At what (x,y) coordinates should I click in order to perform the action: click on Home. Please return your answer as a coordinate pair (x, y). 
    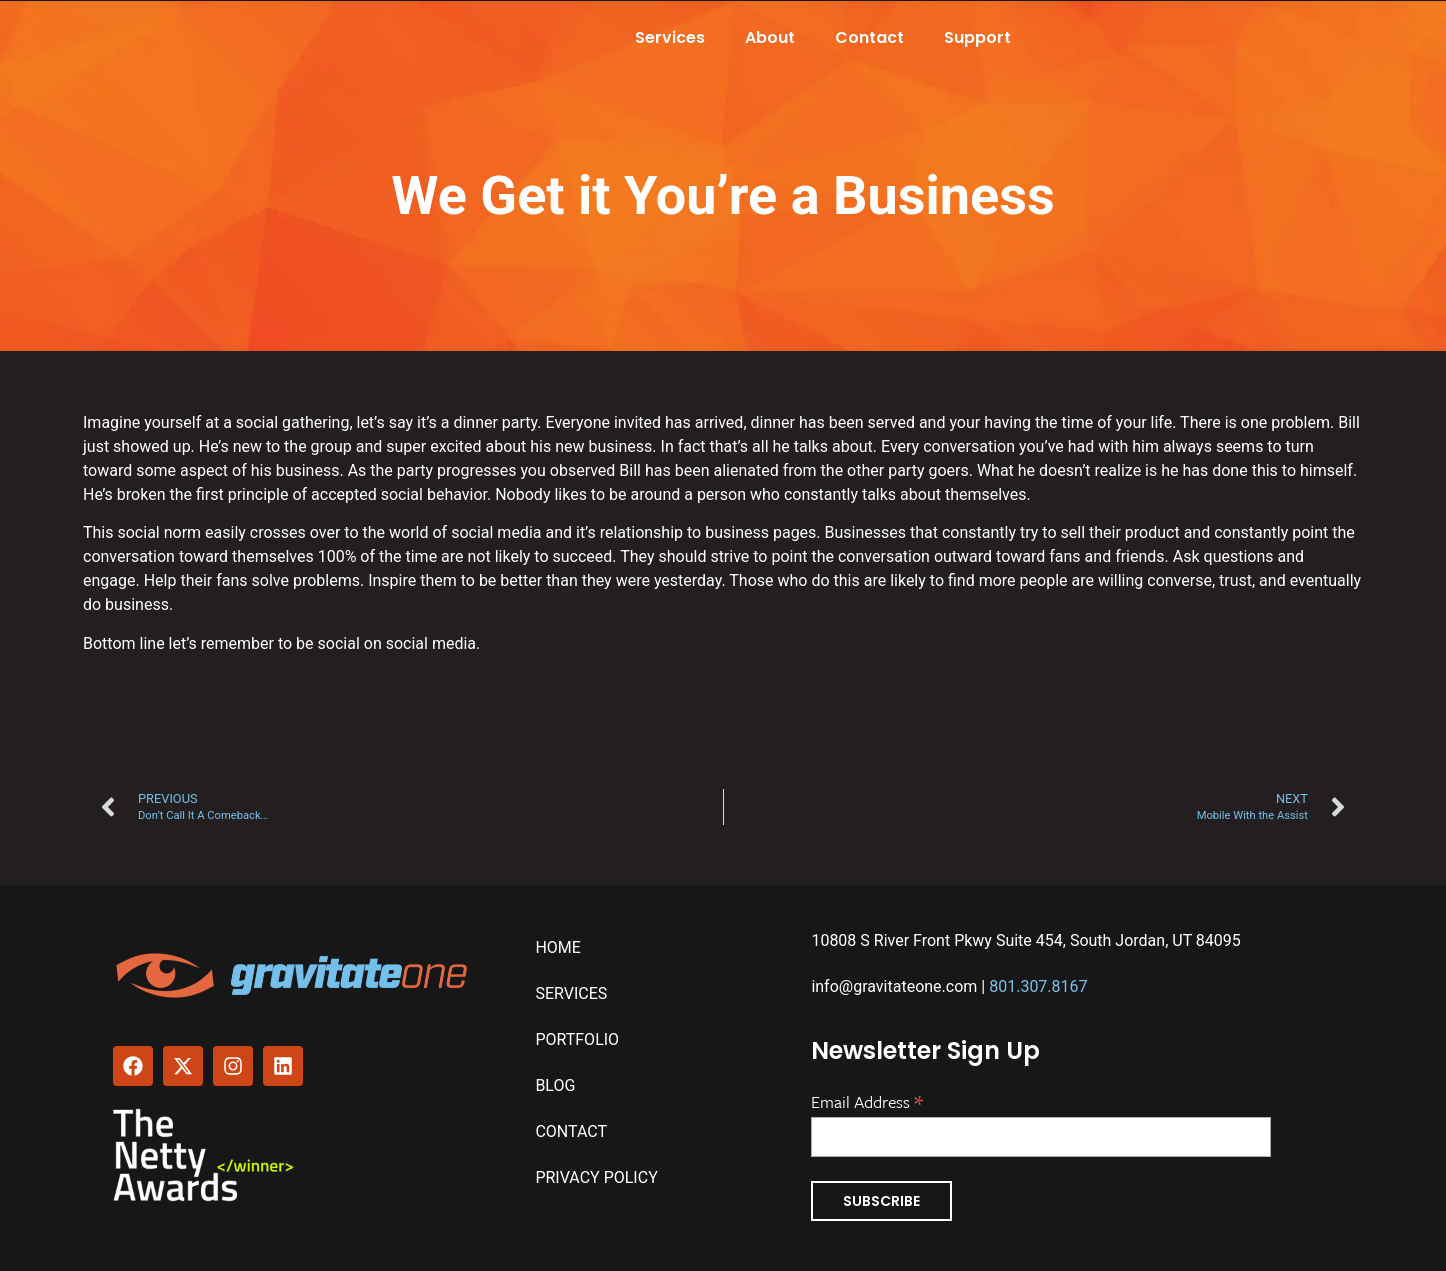
    Looking at the image, I should click on (557, 947).